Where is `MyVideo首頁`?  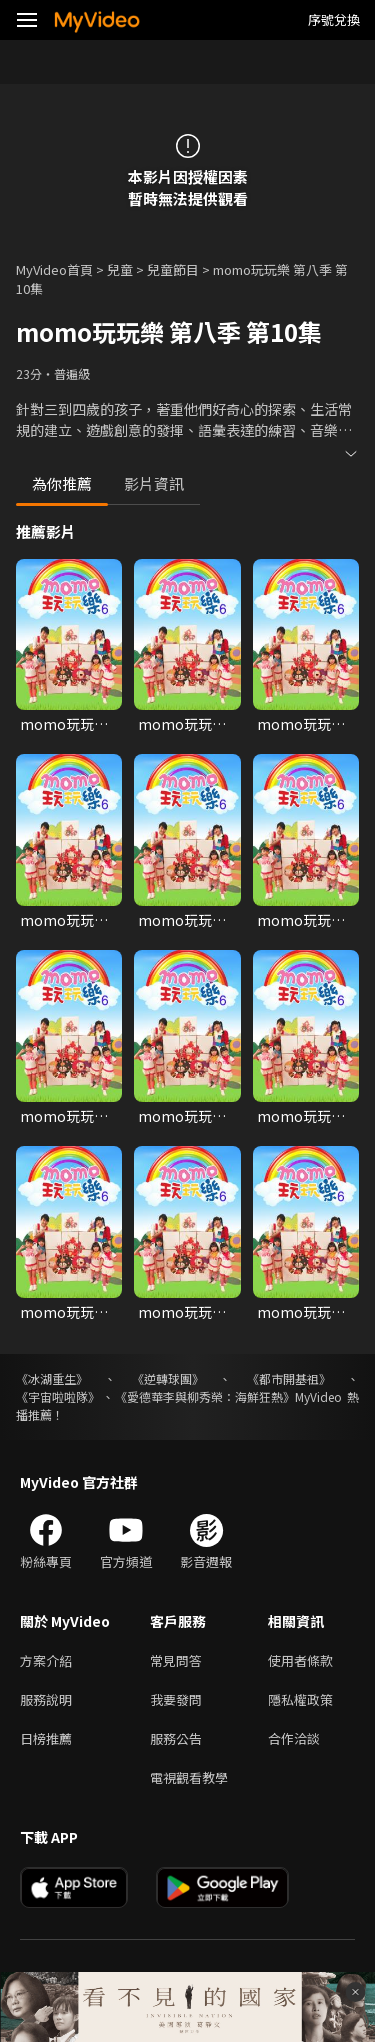 MyVideo首頁 is located at coordinates (54, 269).